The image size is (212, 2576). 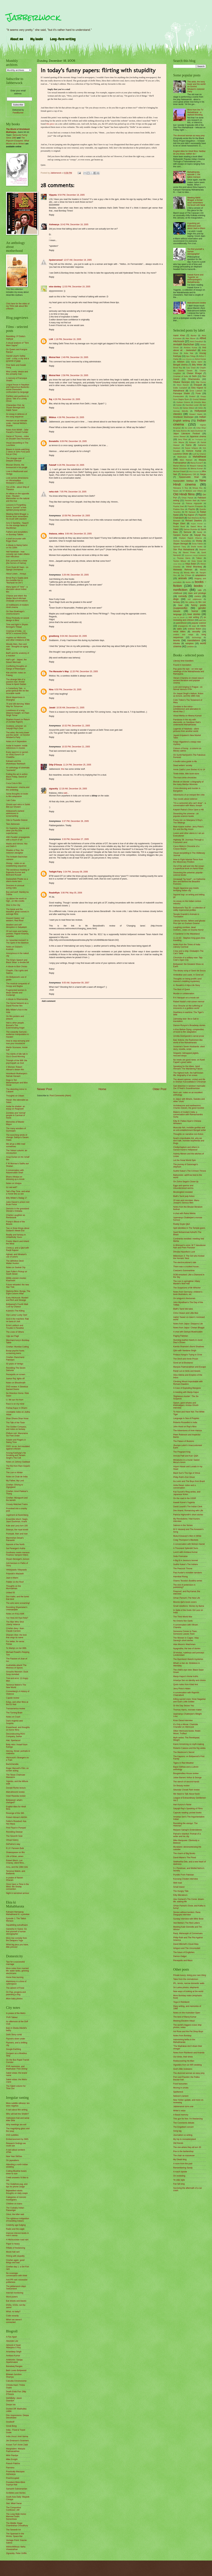 I want to click on Eraserhead, and thoughts on horror films, so click(x=18, y=1728).